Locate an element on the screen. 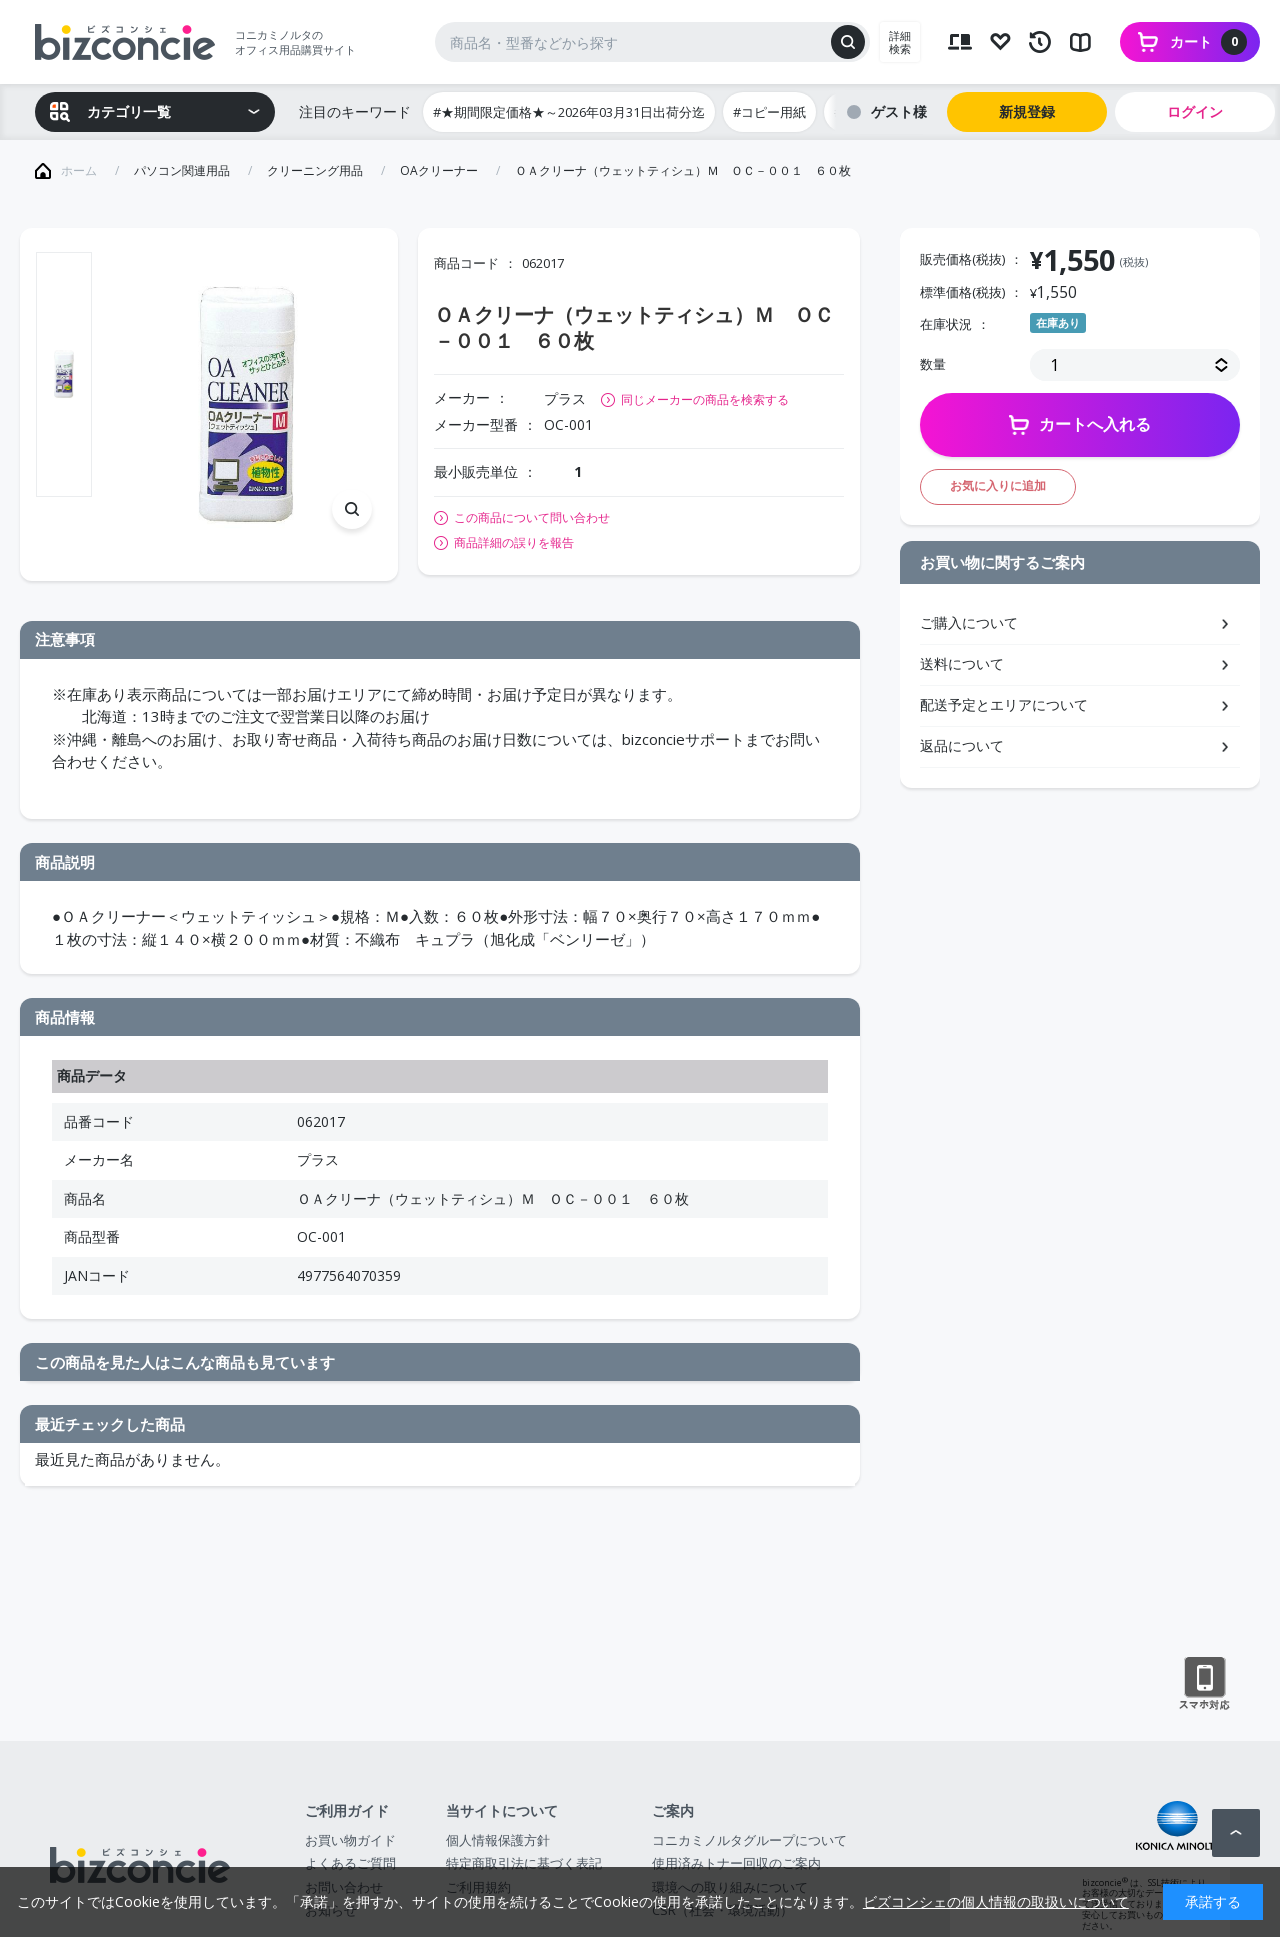  この商品について問い合わせ is located at coordinates (532, 518).